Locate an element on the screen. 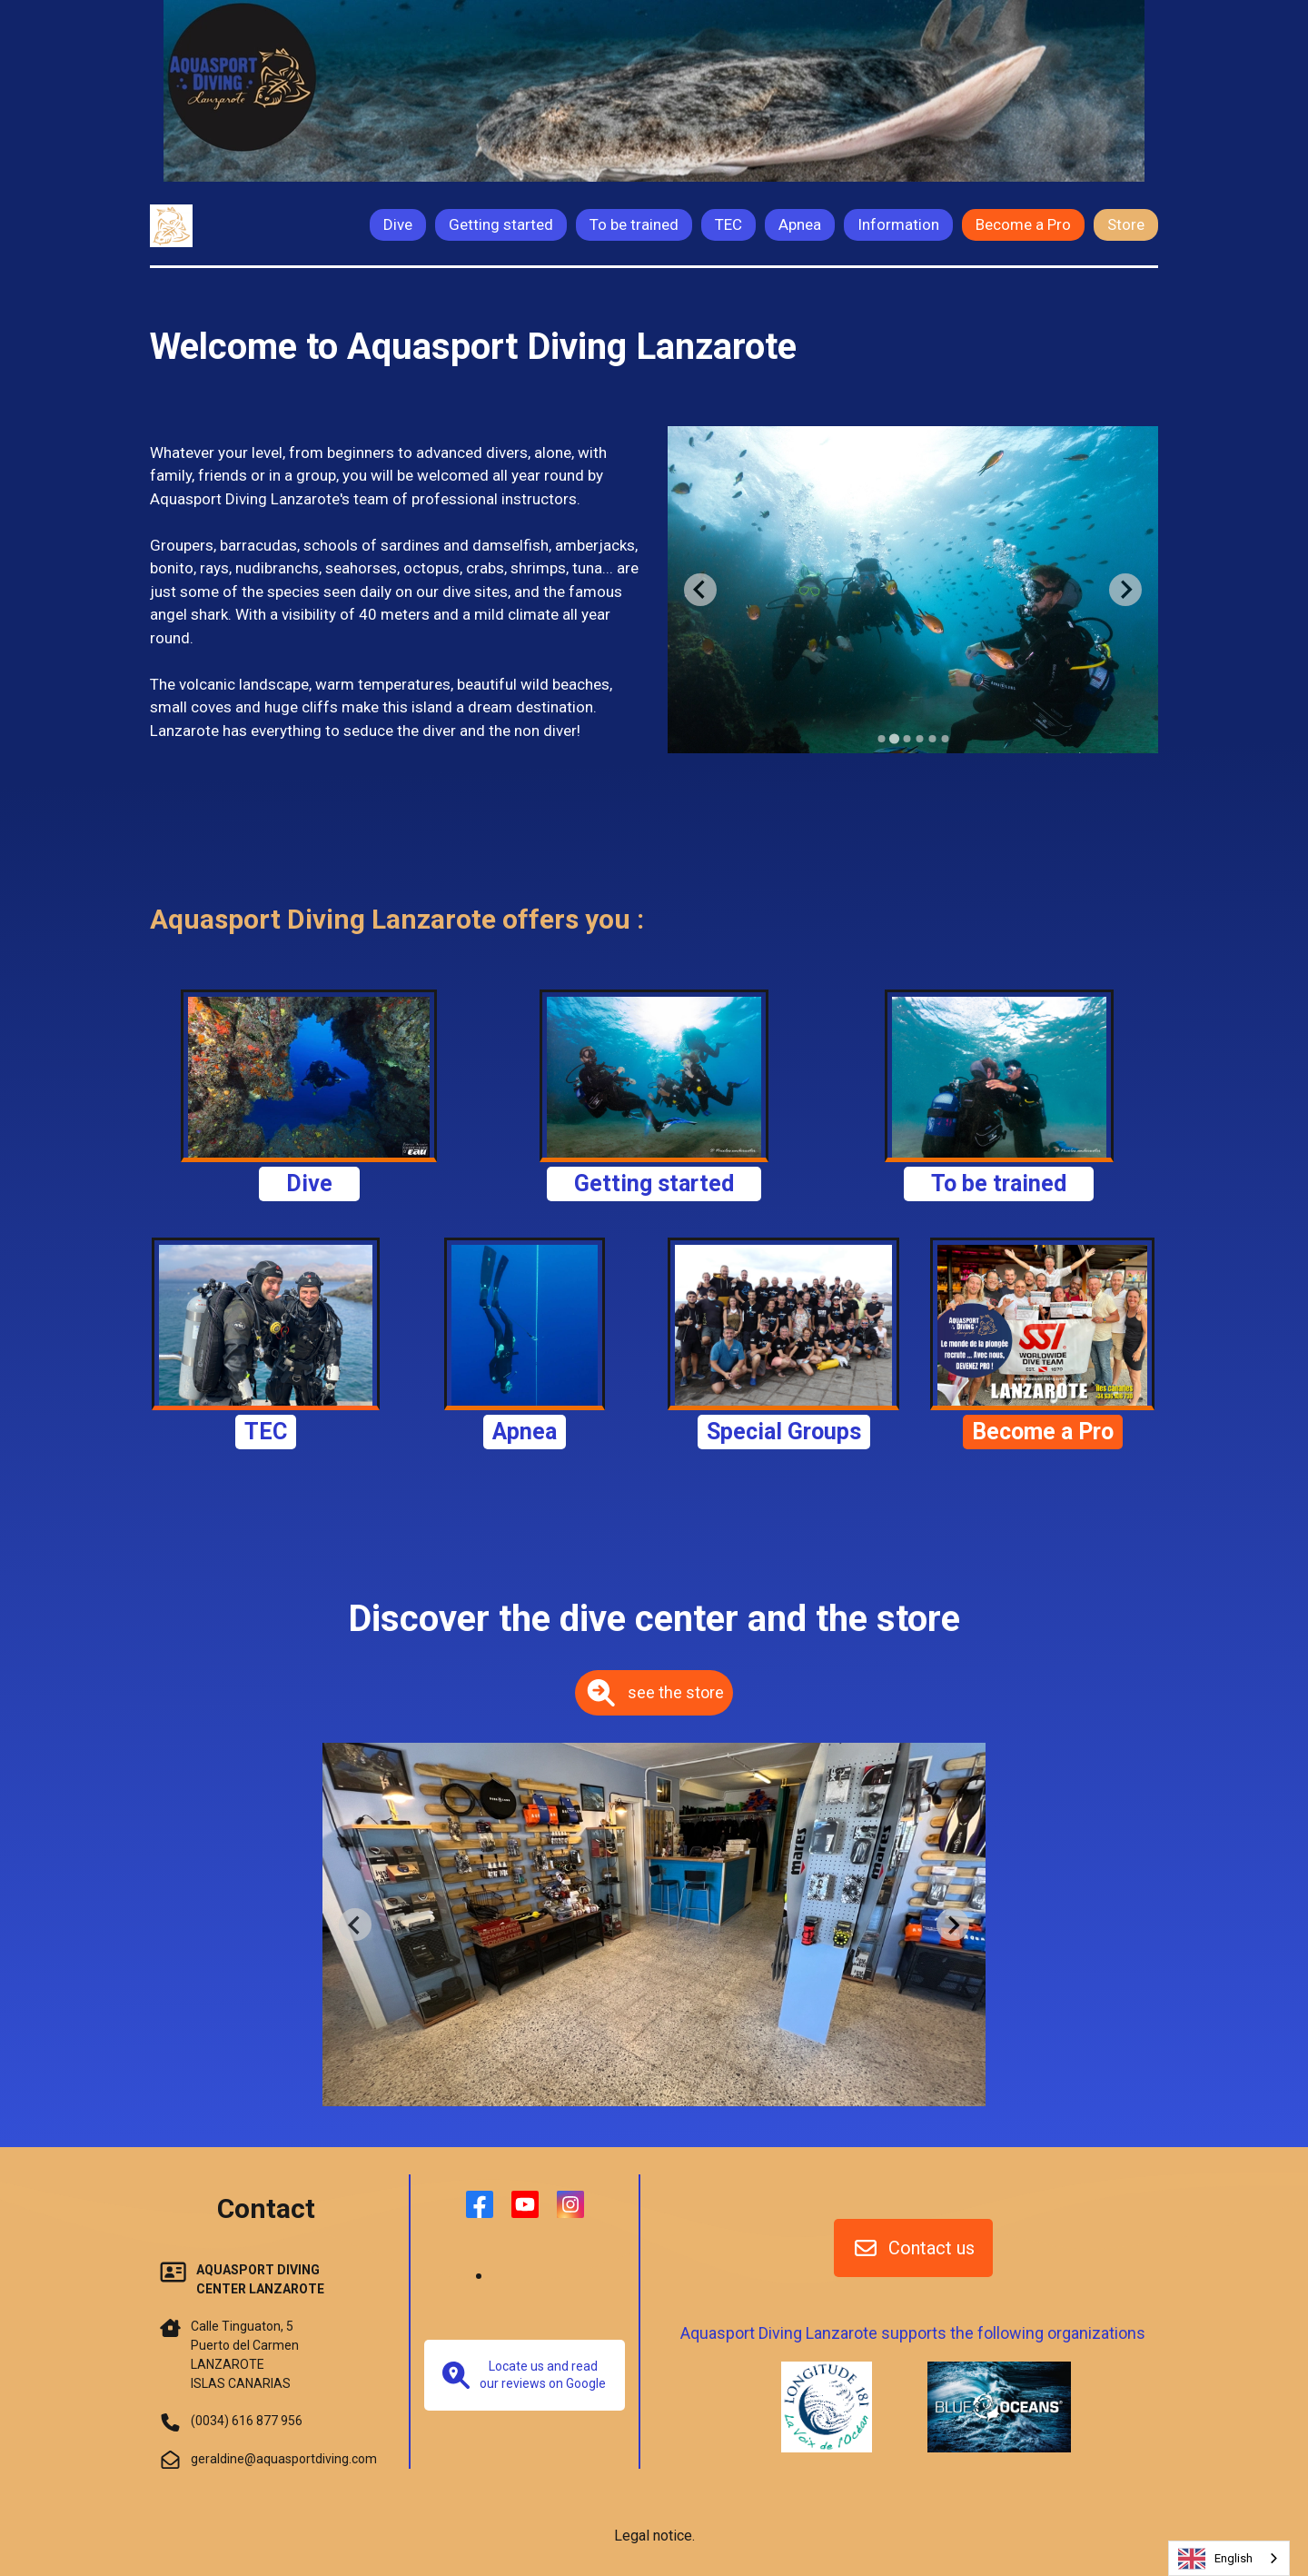  To be trained is located at coordinates (998, 1183).